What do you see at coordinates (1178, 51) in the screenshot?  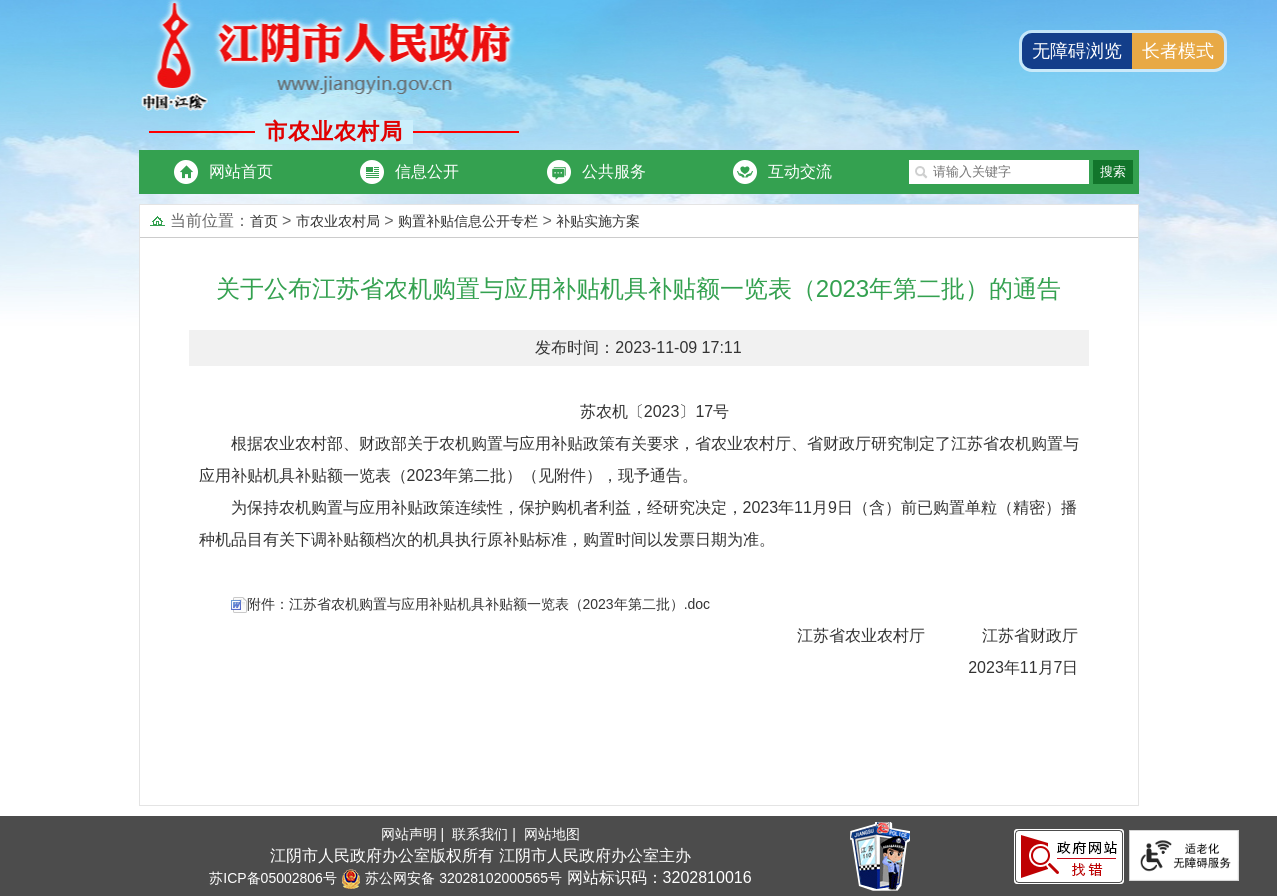 I see `长者模式 [button]` at bounding box center [1178, 51].